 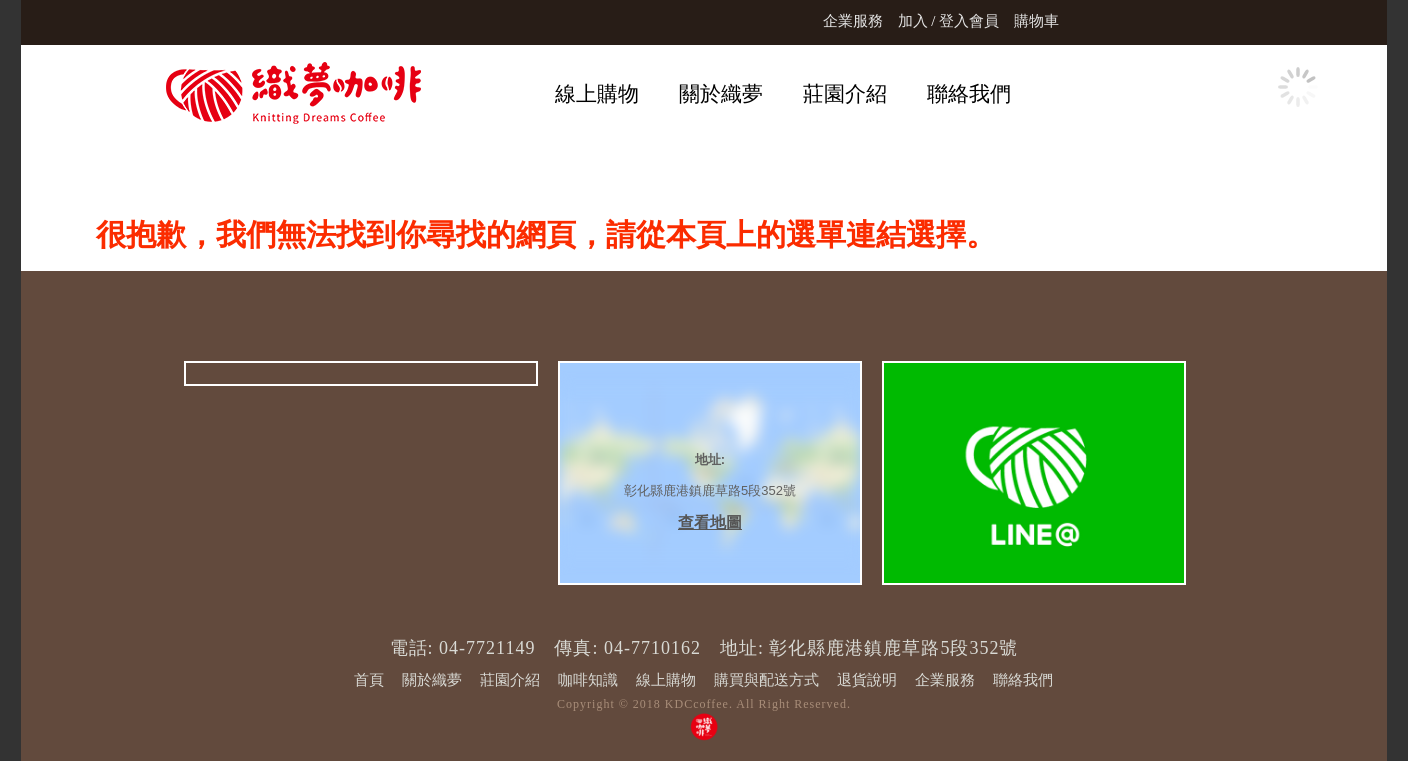 What do you see at coordinates (969, 21) in the screenshot?
I see `登入會員` at bounding box center [969, 21].